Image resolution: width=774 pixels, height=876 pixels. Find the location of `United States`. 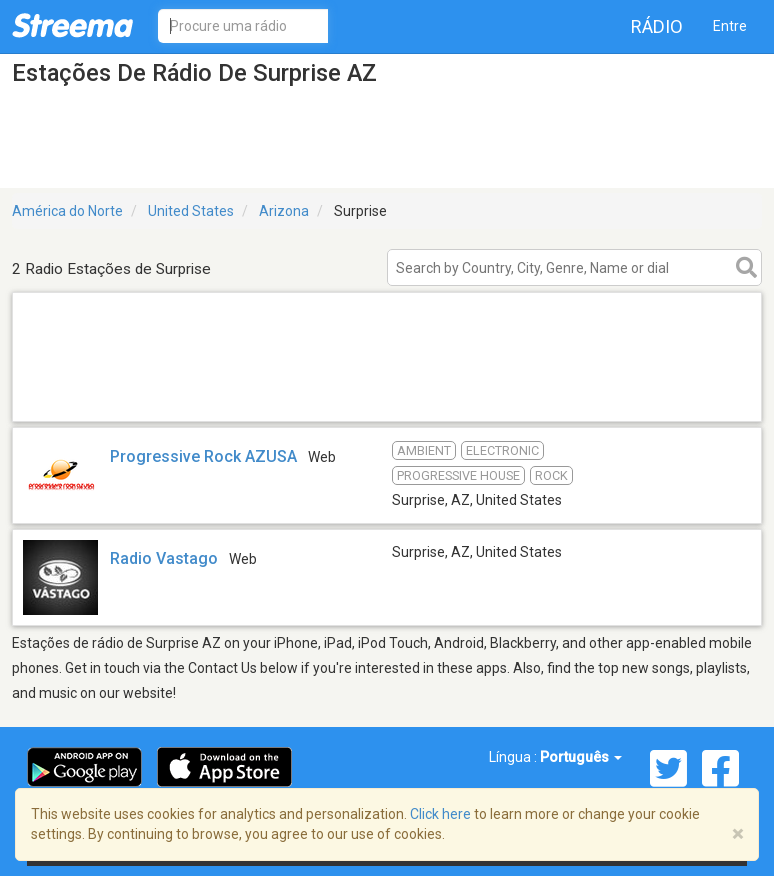

United States is located at coordinates (191, 211).